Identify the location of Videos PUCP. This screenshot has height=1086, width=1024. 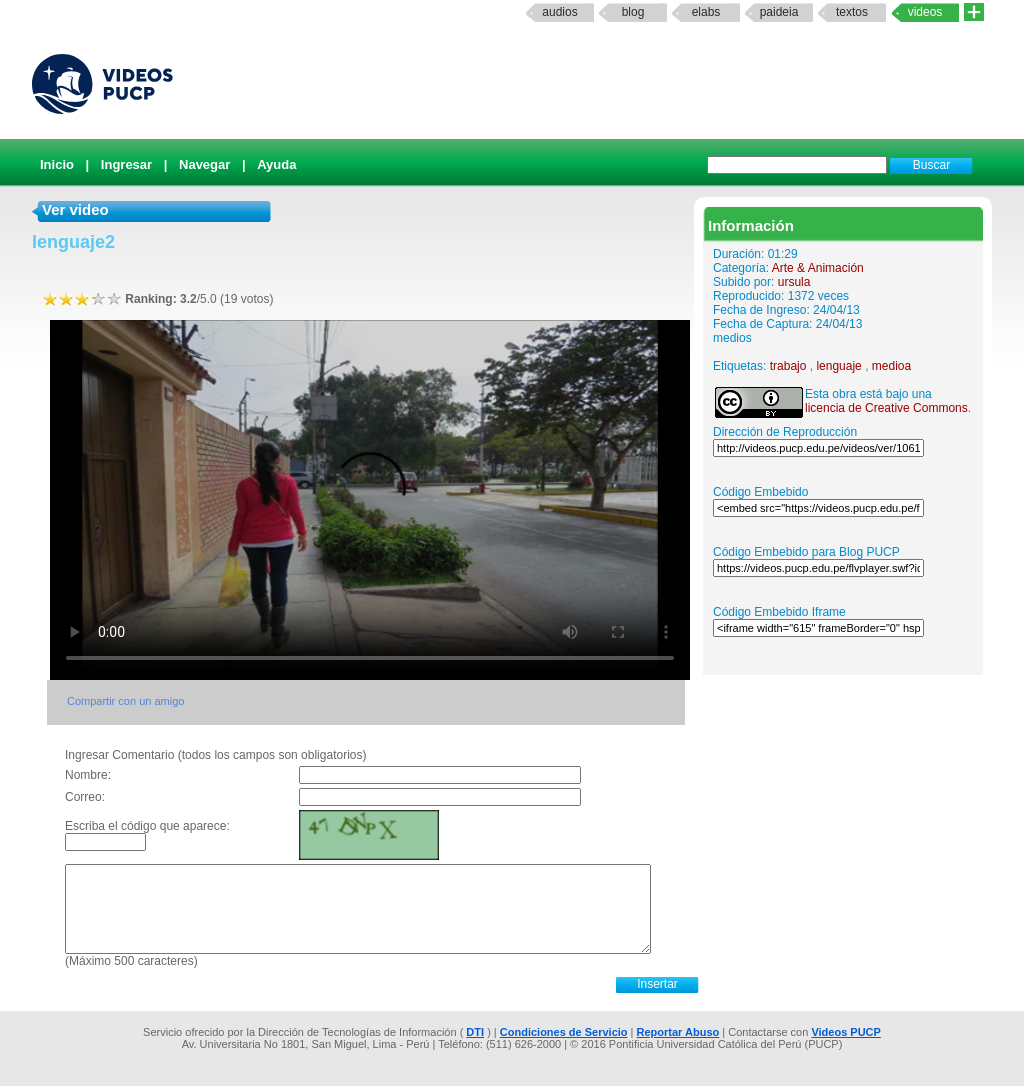
(846, 1032).